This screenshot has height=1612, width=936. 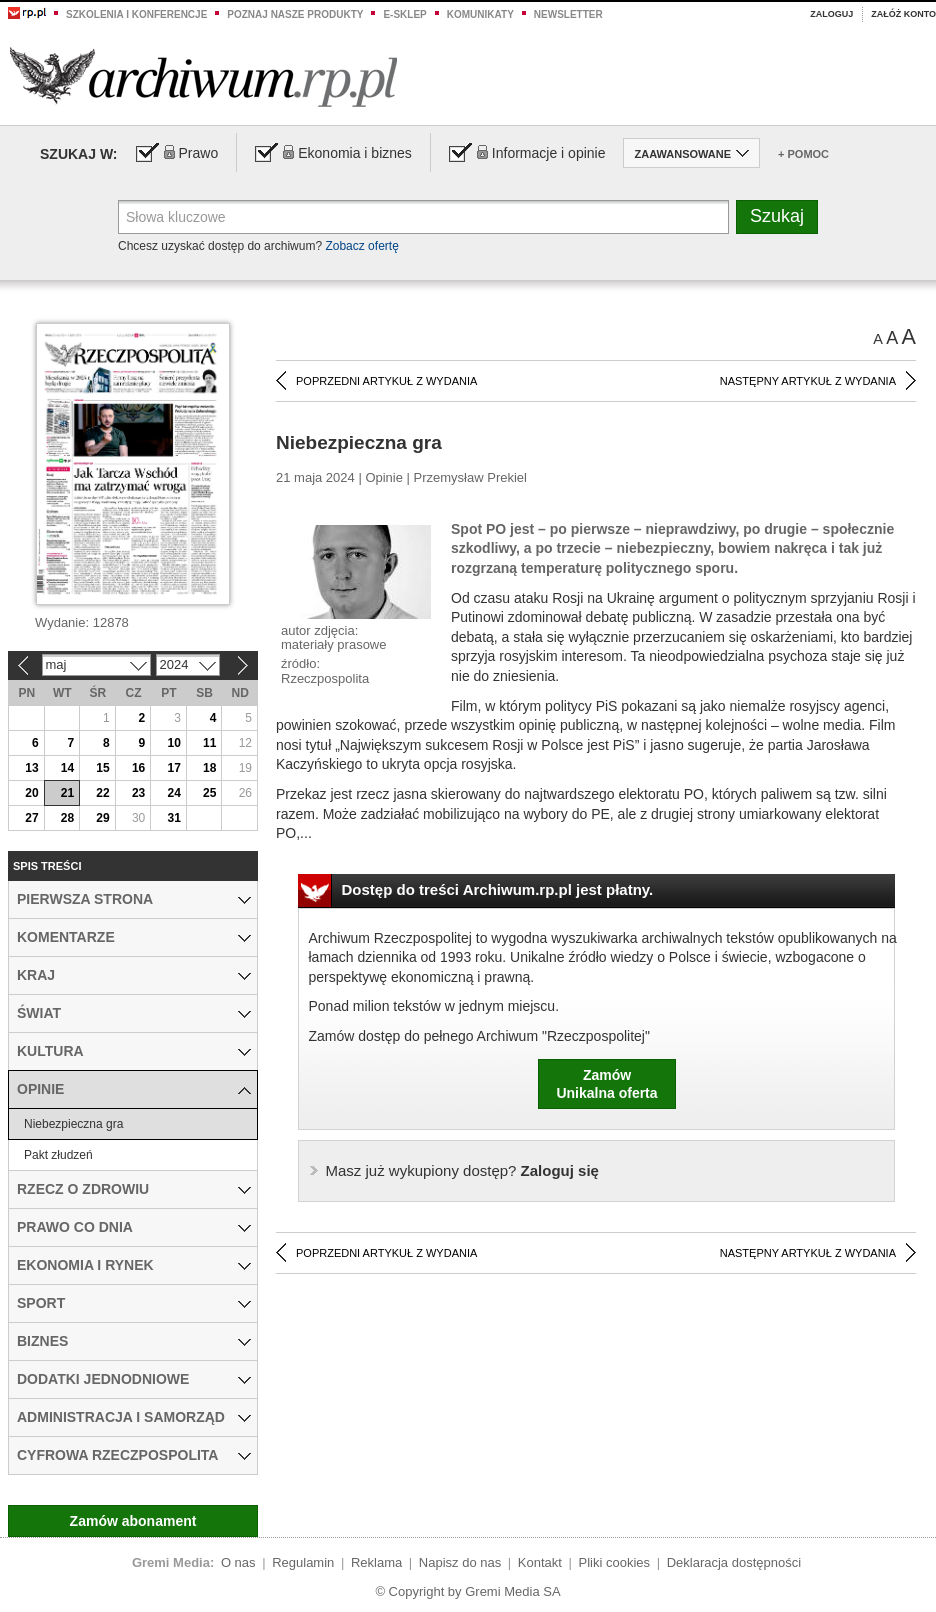 I want to click on 15, so click(x=102, y=768).